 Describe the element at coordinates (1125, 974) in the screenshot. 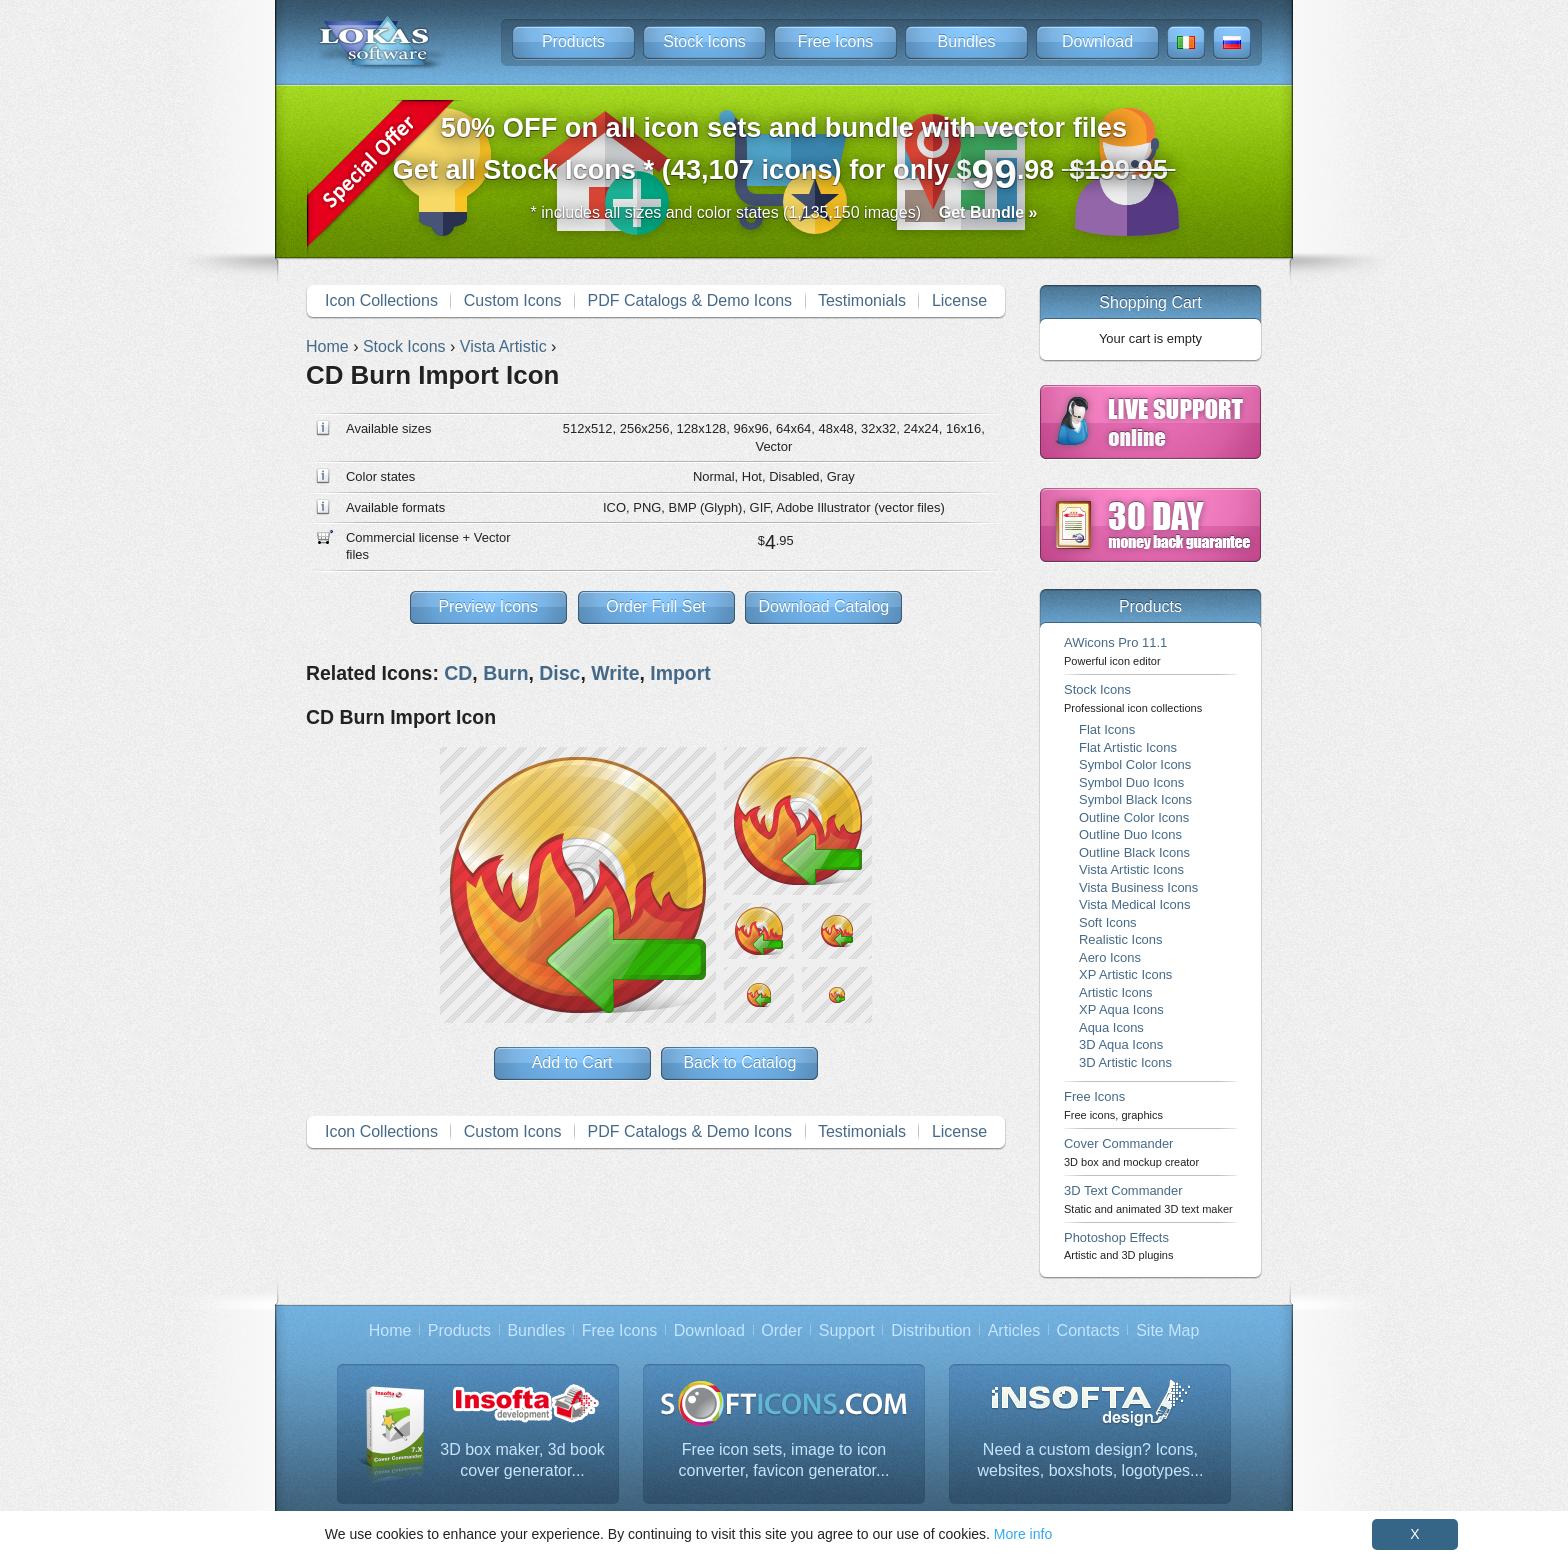

I see `XP Artistic Icons` at that location.